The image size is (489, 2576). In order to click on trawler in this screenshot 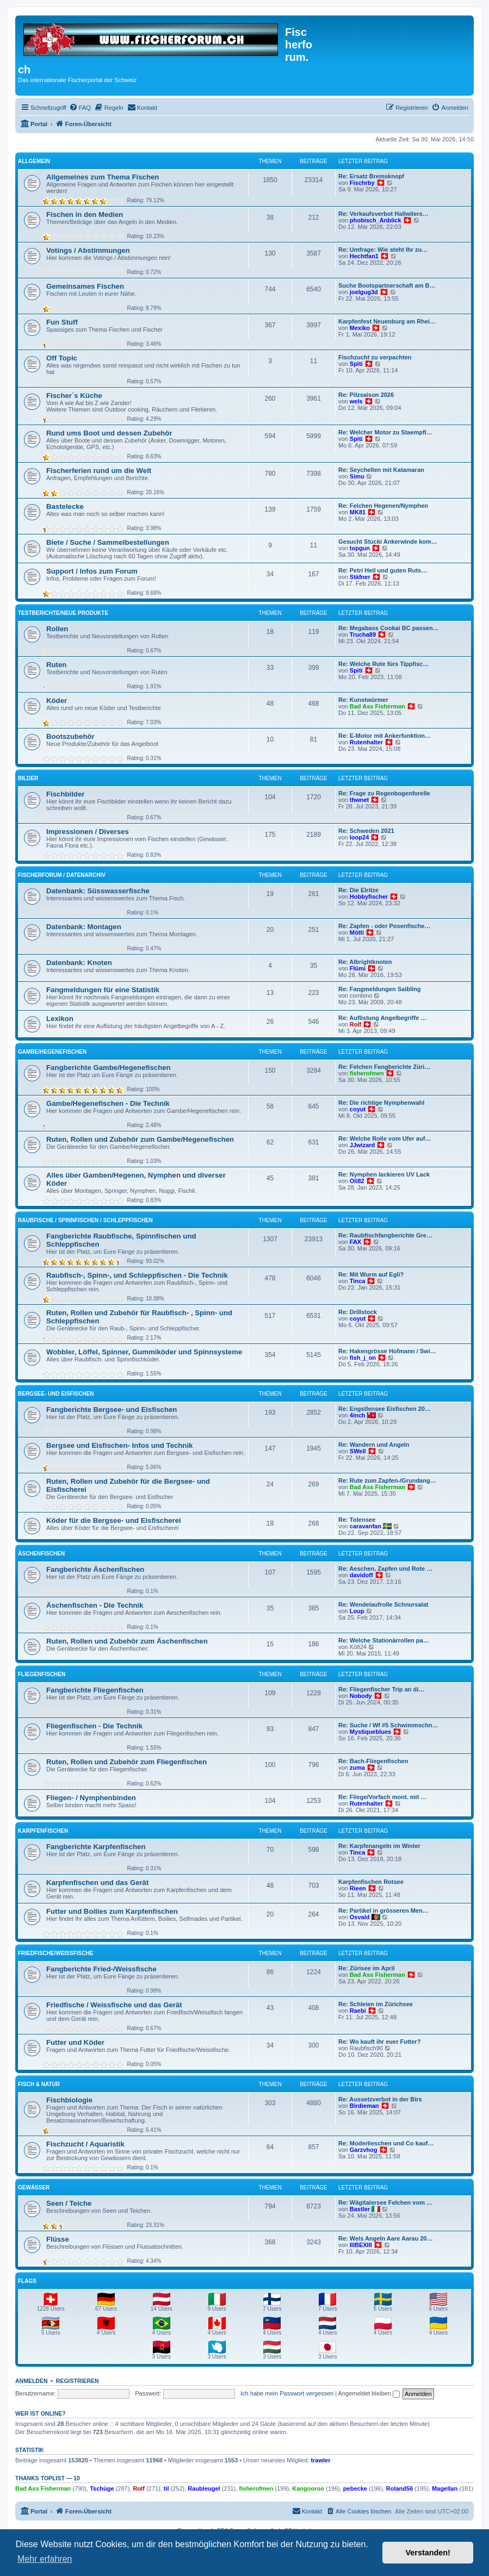, I will do `click(320, 2460)`.